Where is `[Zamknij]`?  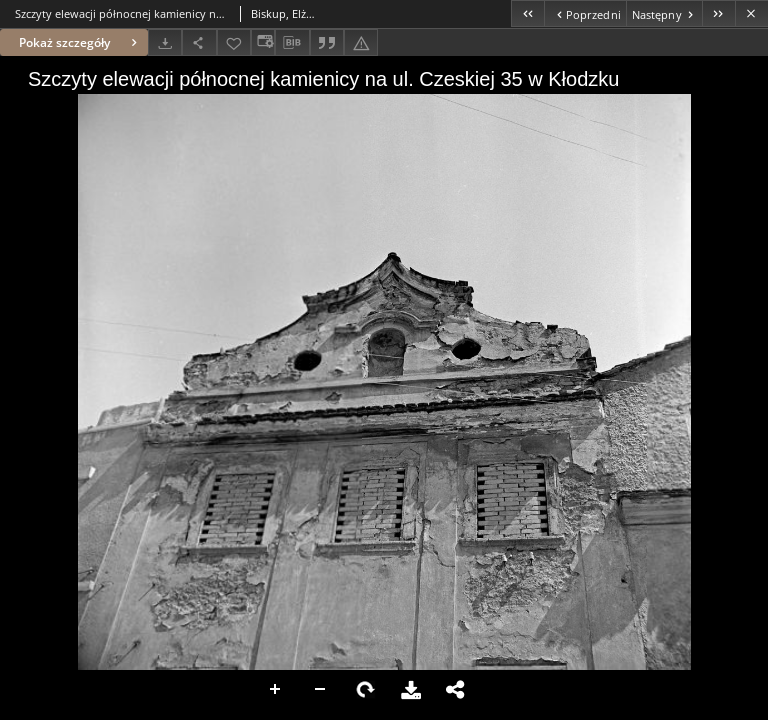 [Zamknij] is located at coordinates (751, 13).